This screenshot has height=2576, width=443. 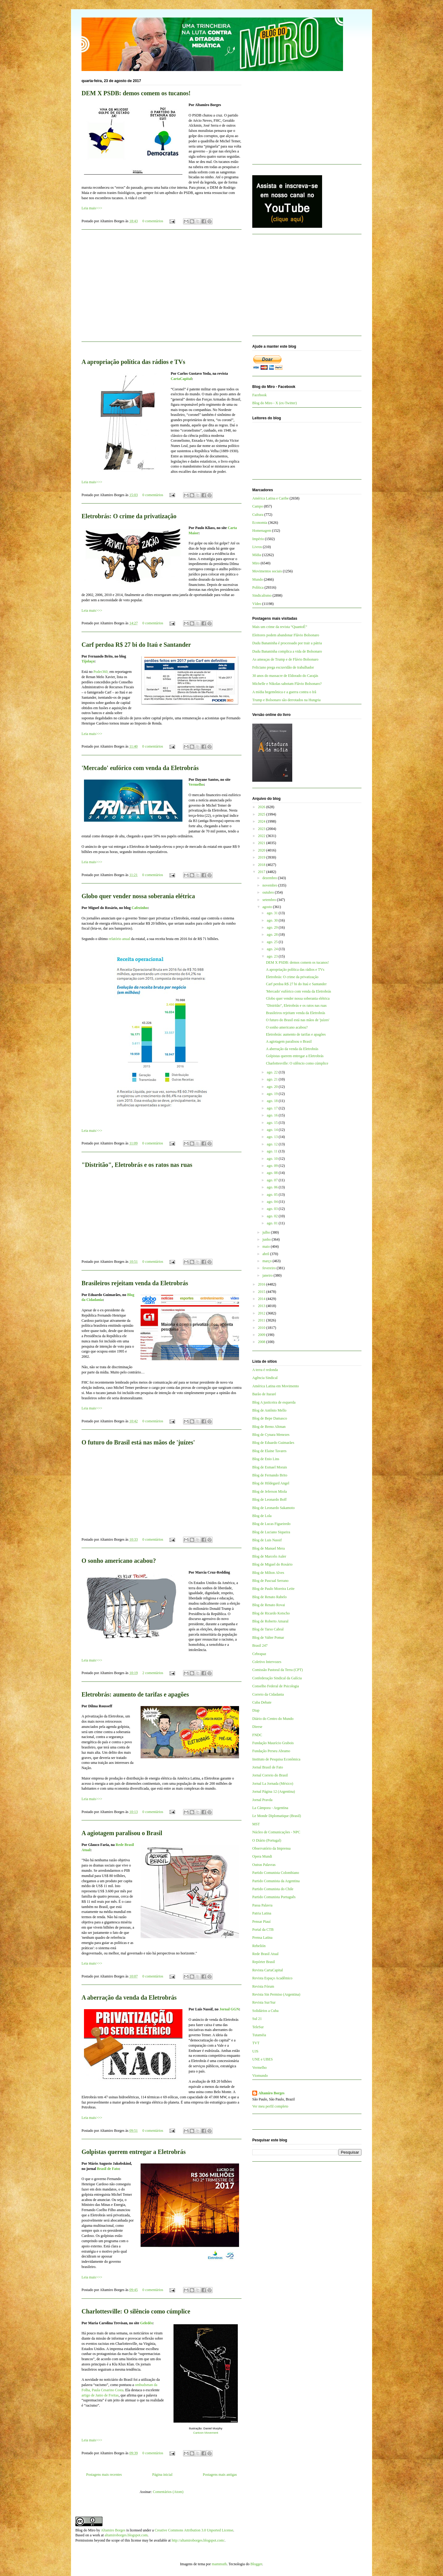 I want to click on 2023, so click(x=262, y=829).